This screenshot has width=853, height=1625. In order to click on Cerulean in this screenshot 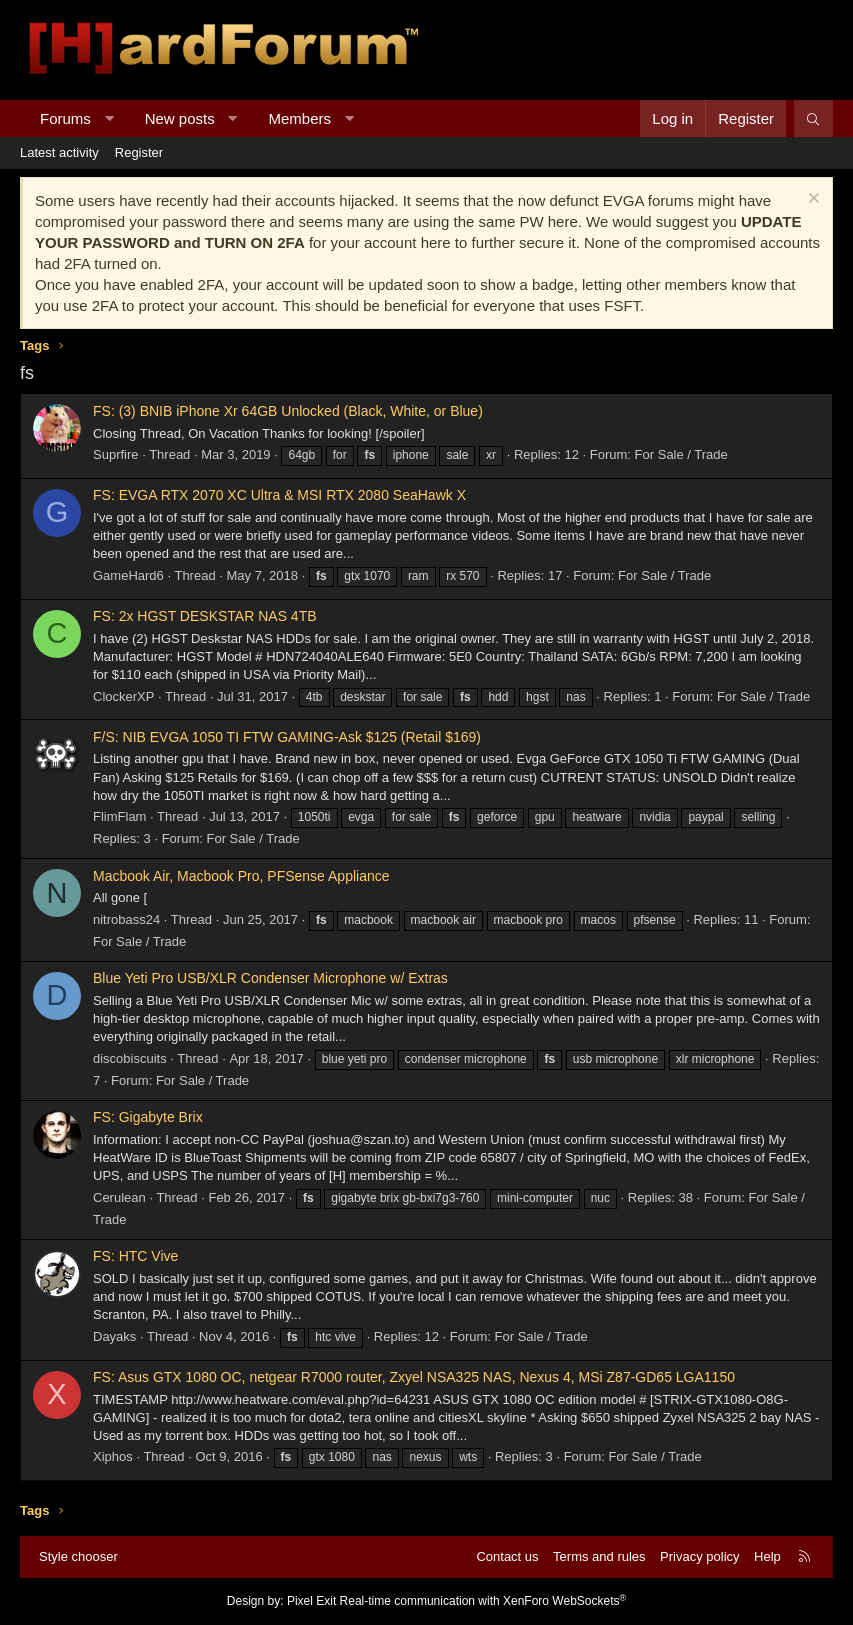, I will do `click(119, 1197)`.